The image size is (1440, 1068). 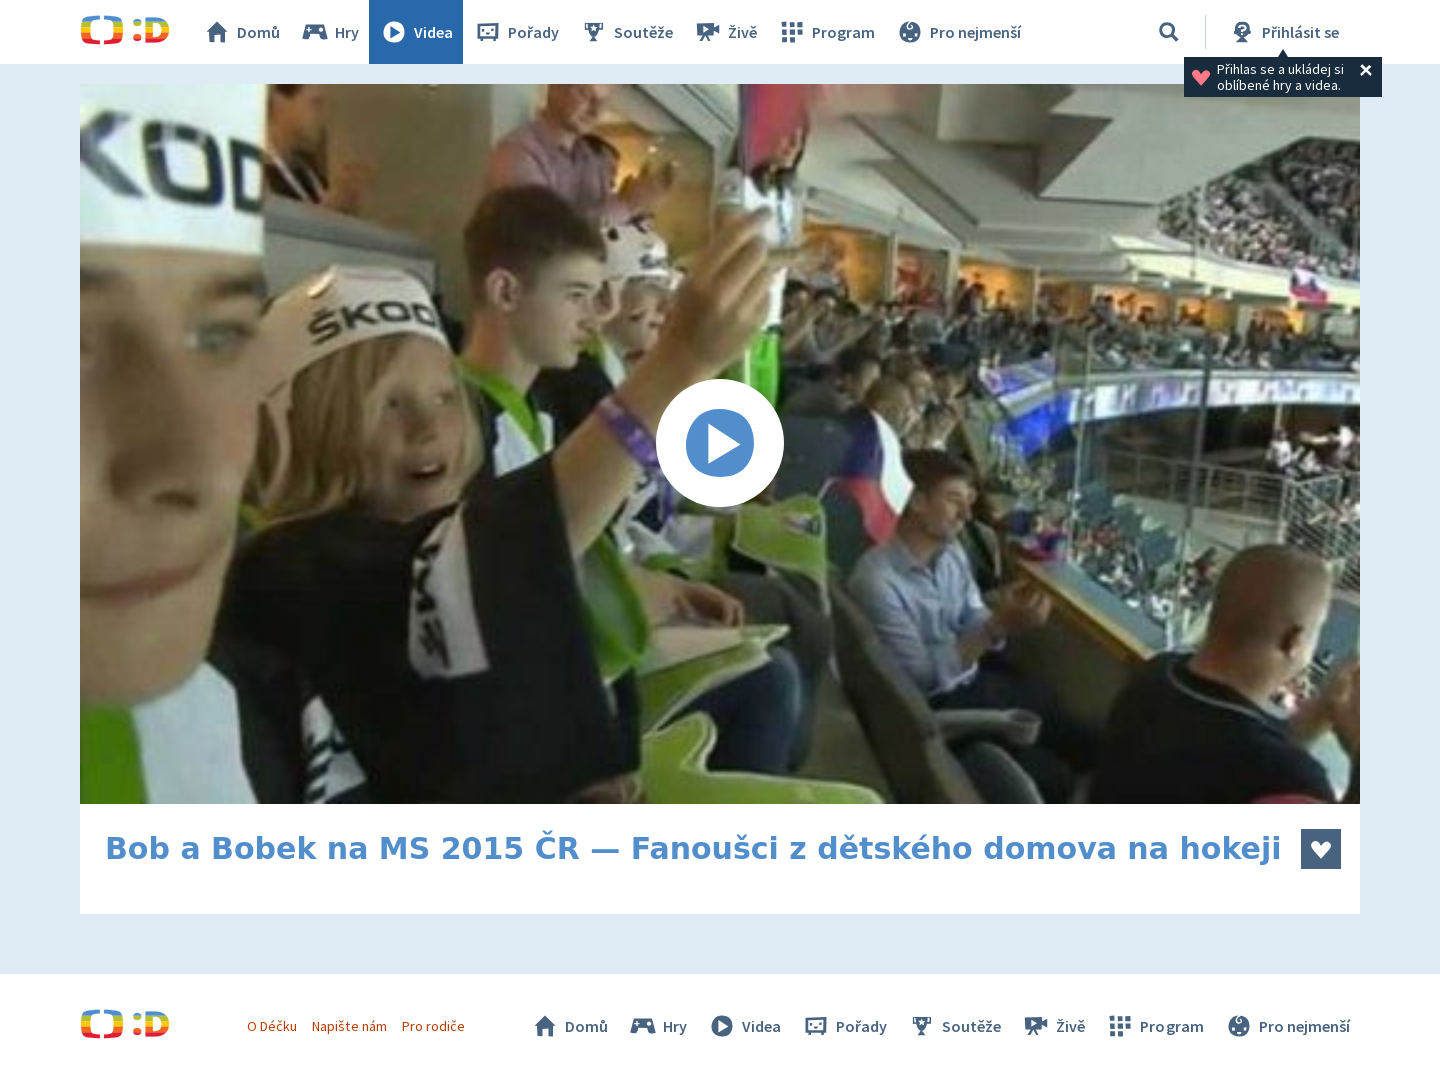 What do you see at coordinates (626, 32) in the screenshot?
I see `Soutěže` at bounding box center [626, 32].